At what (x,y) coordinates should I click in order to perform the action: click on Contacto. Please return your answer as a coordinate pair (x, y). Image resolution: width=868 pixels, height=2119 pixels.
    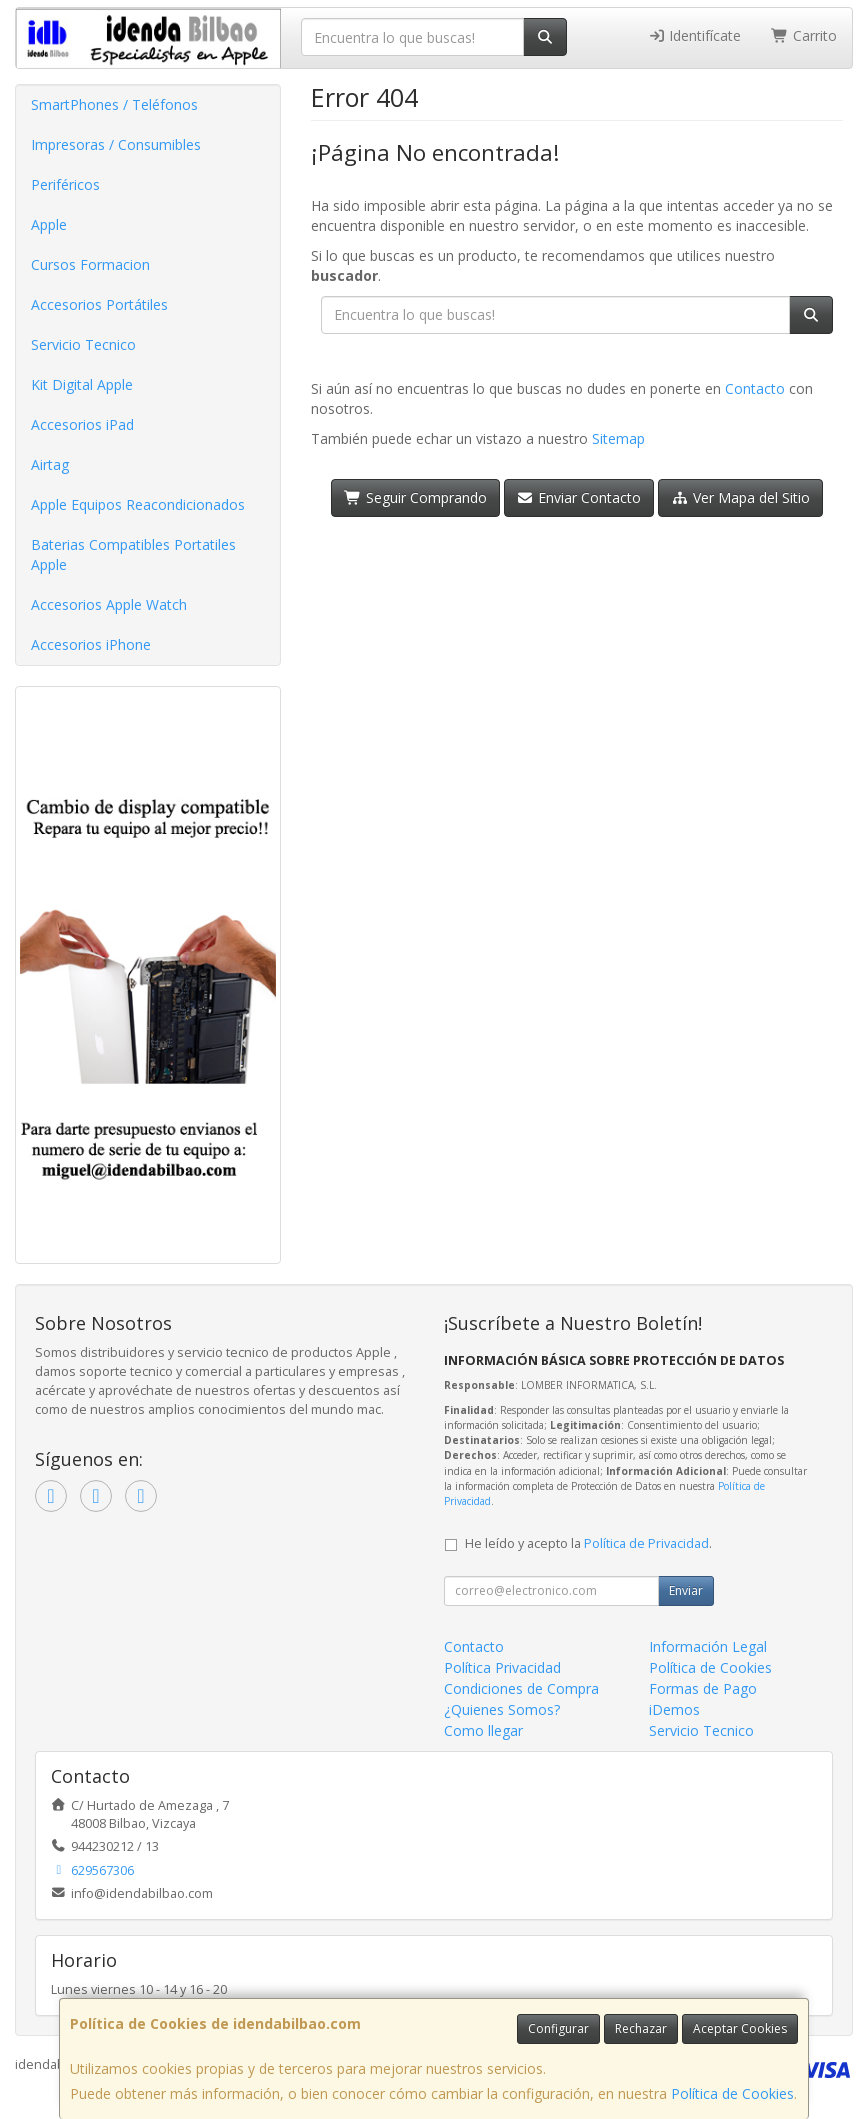
    Looking at the image, I should click on (755, 388).